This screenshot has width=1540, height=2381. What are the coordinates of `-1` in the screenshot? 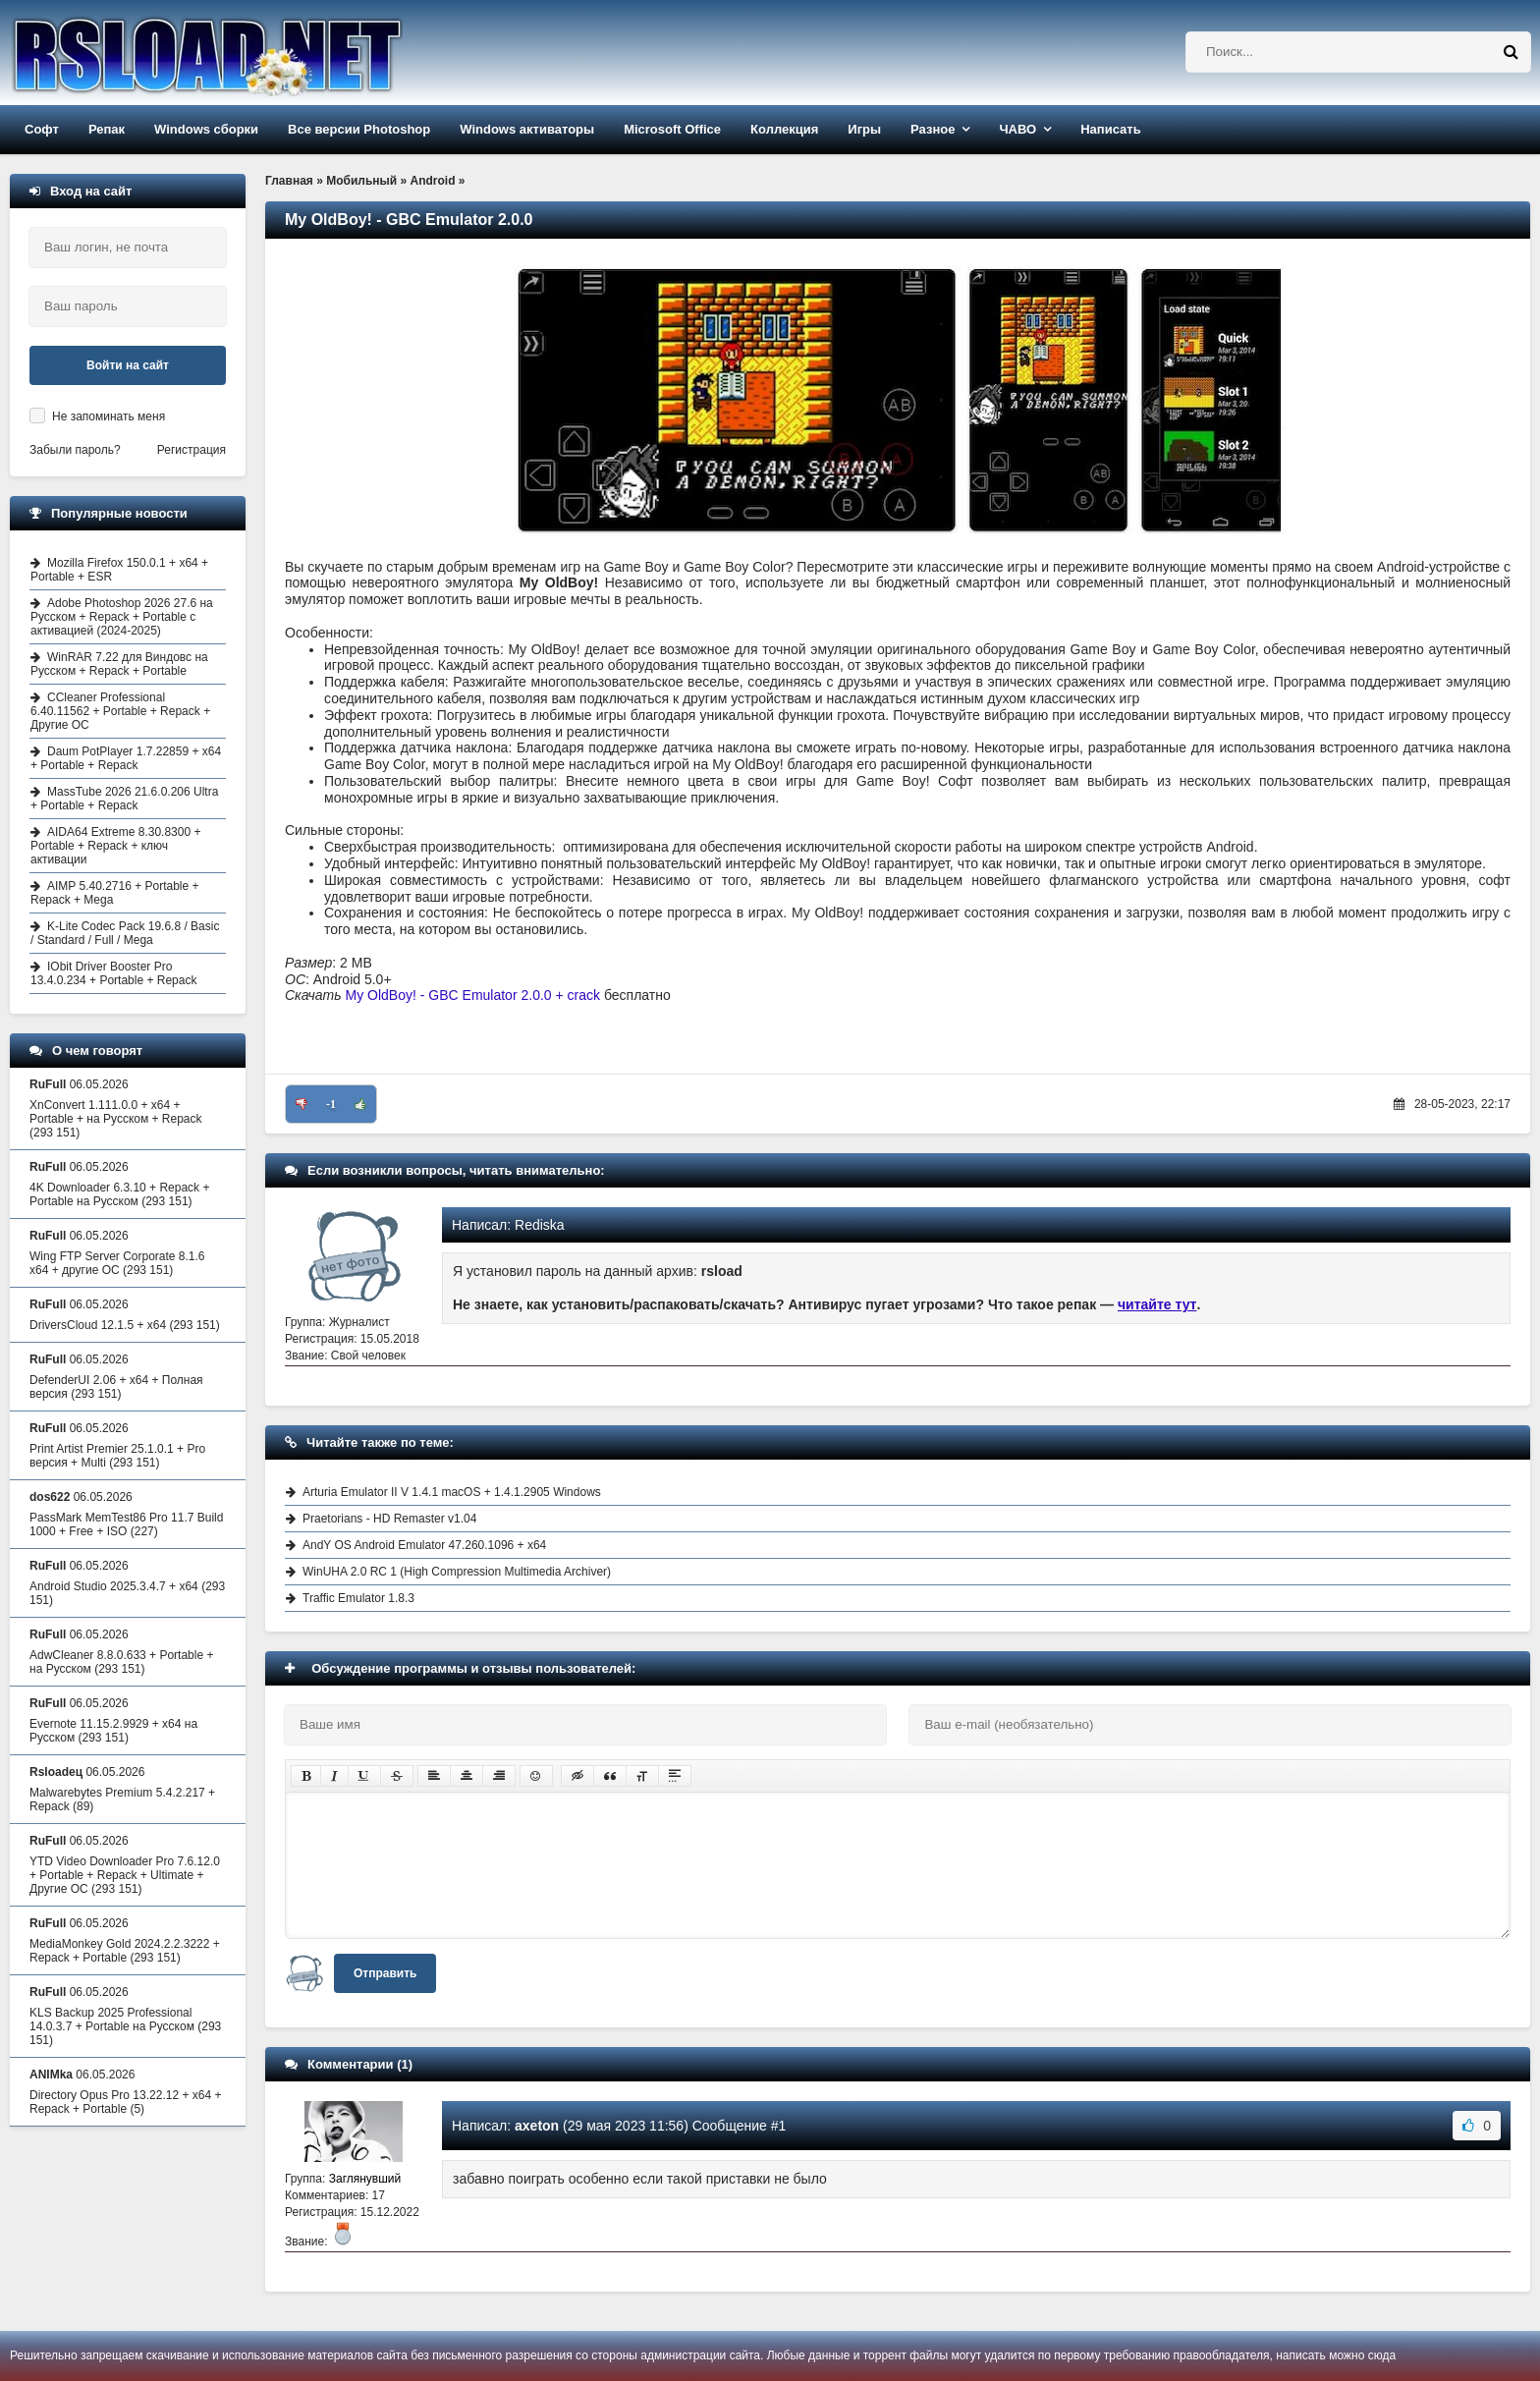 It's located at (331, 1104).